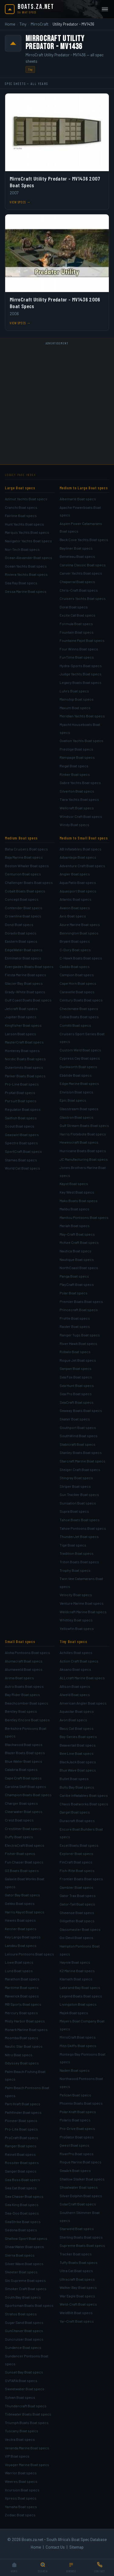 The width and height of the screenshot is (114, 2576). I want to click on Champion Boats Boat specs, so click(28, 1795).